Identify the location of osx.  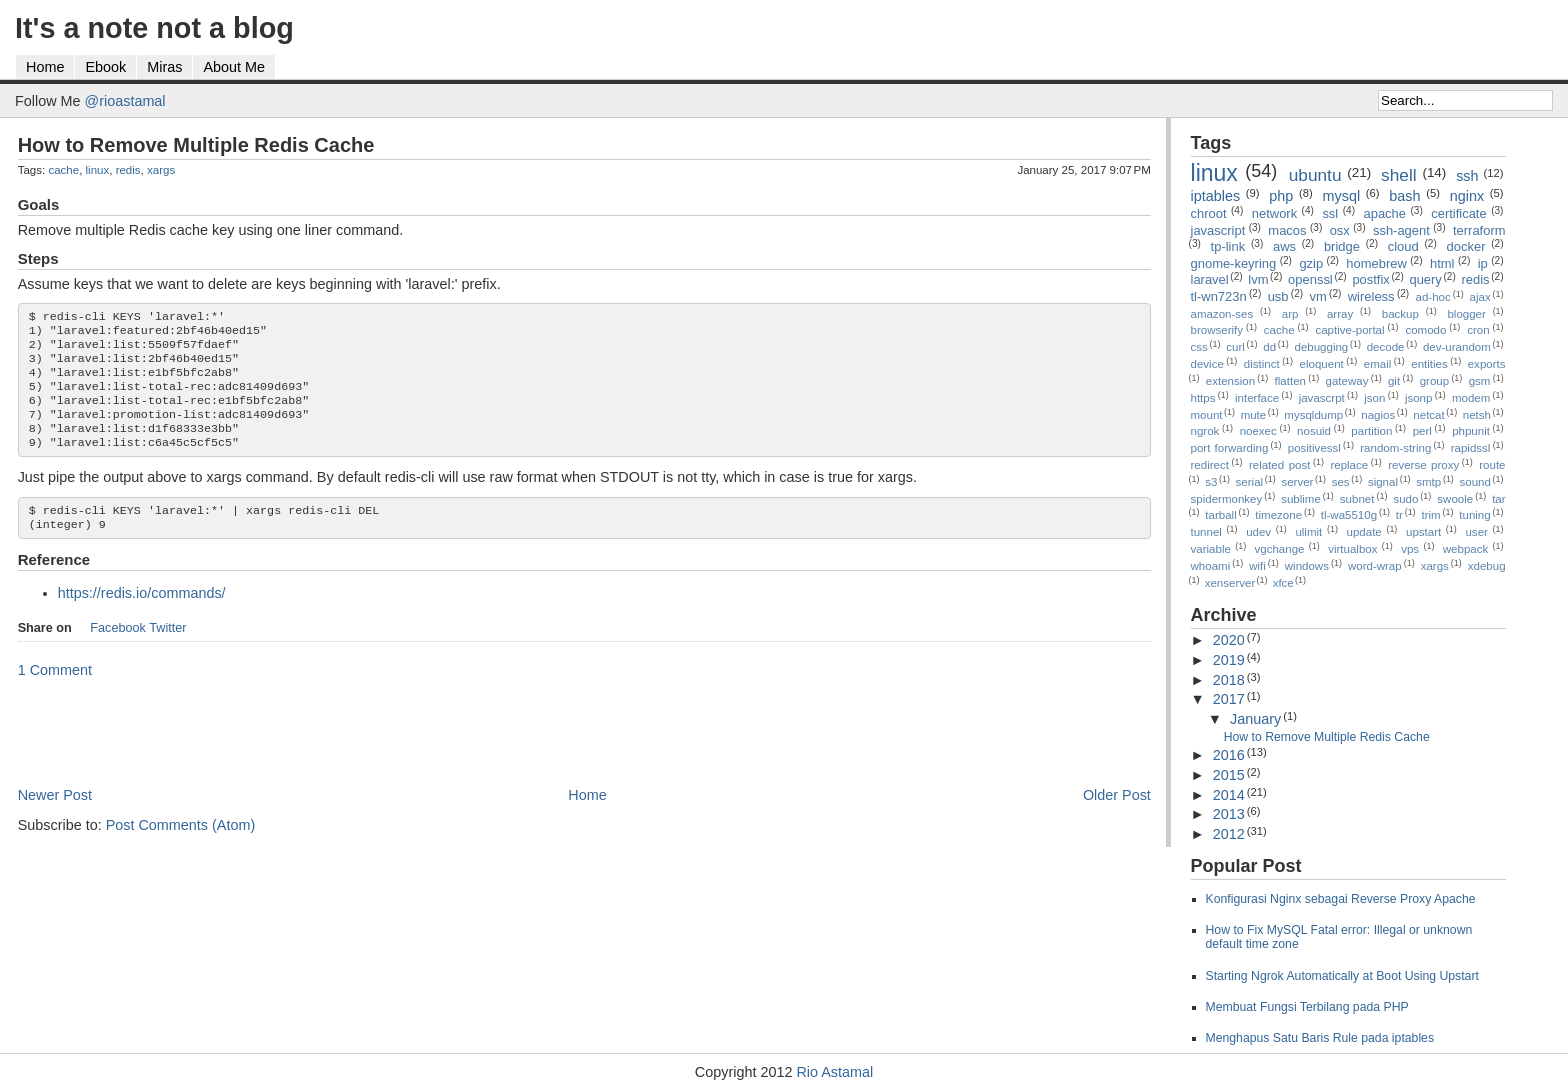
(1340, 230).